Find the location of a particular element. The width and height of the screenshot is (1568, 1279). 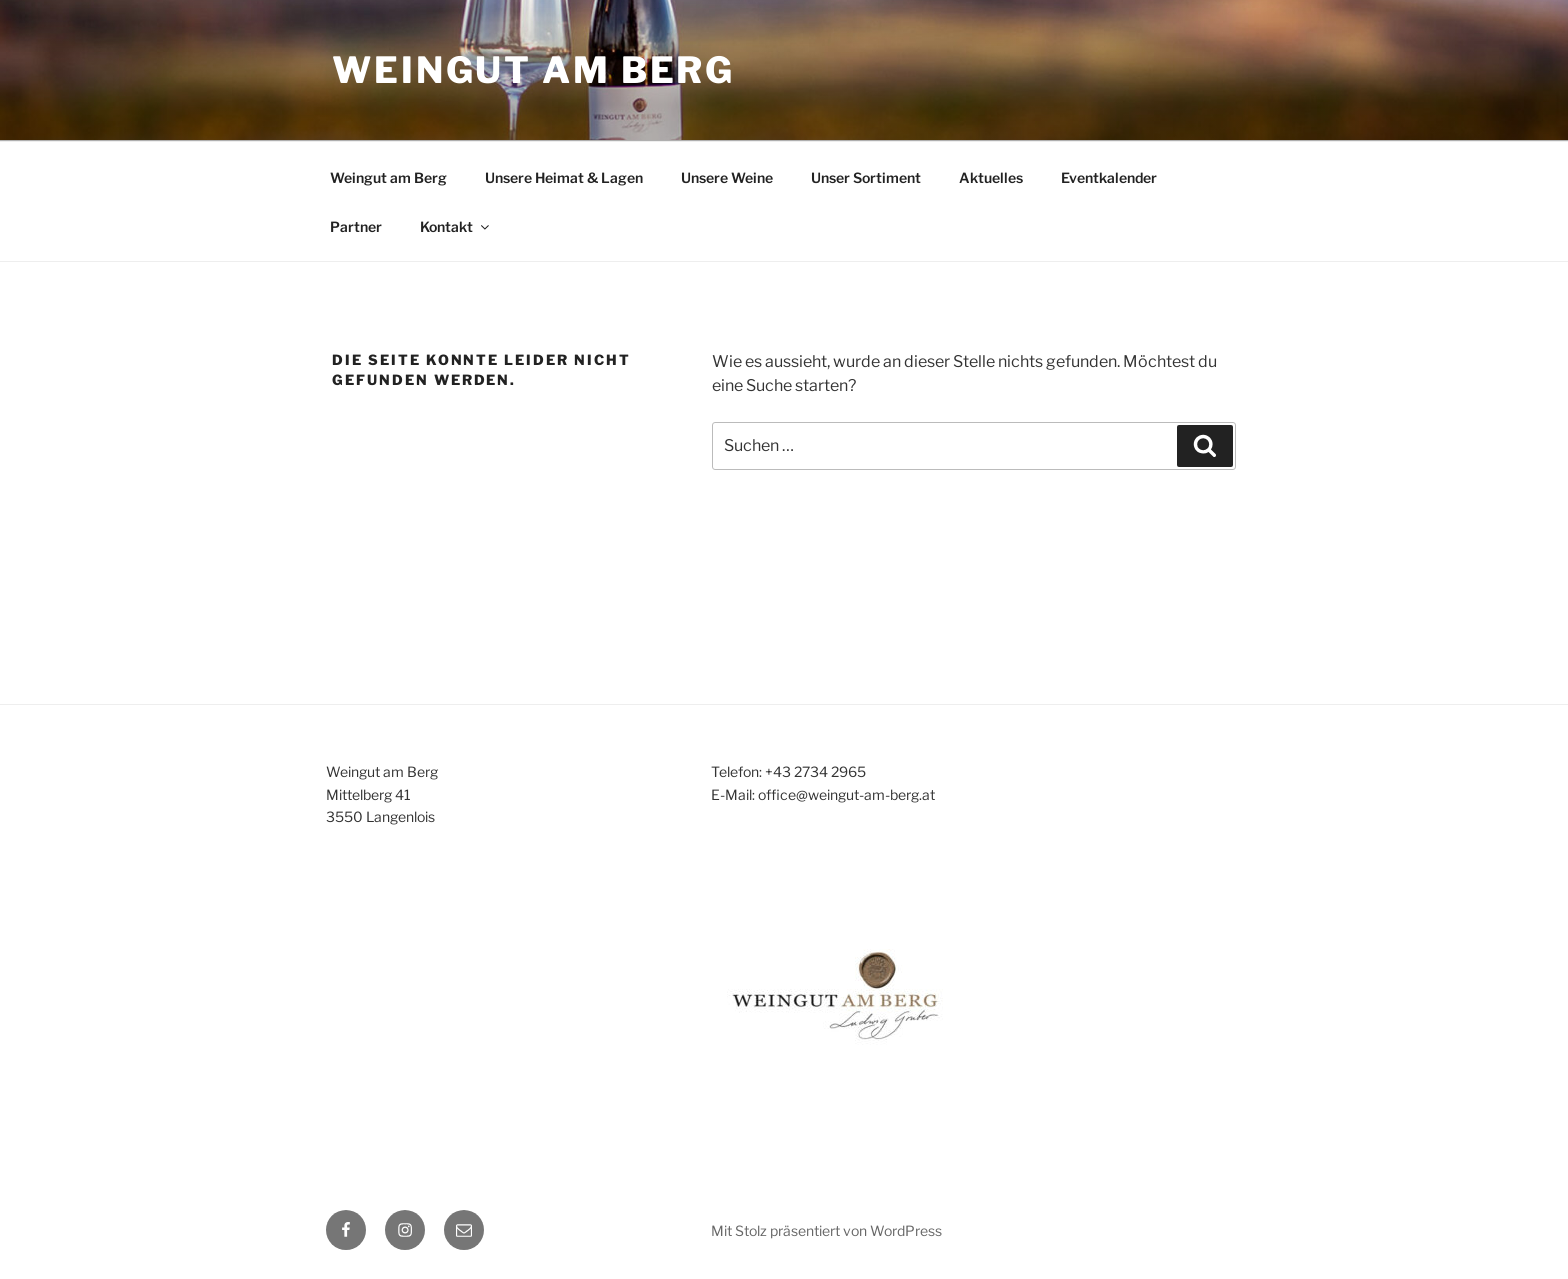

Kontakt is located at coordinates (456, 226).